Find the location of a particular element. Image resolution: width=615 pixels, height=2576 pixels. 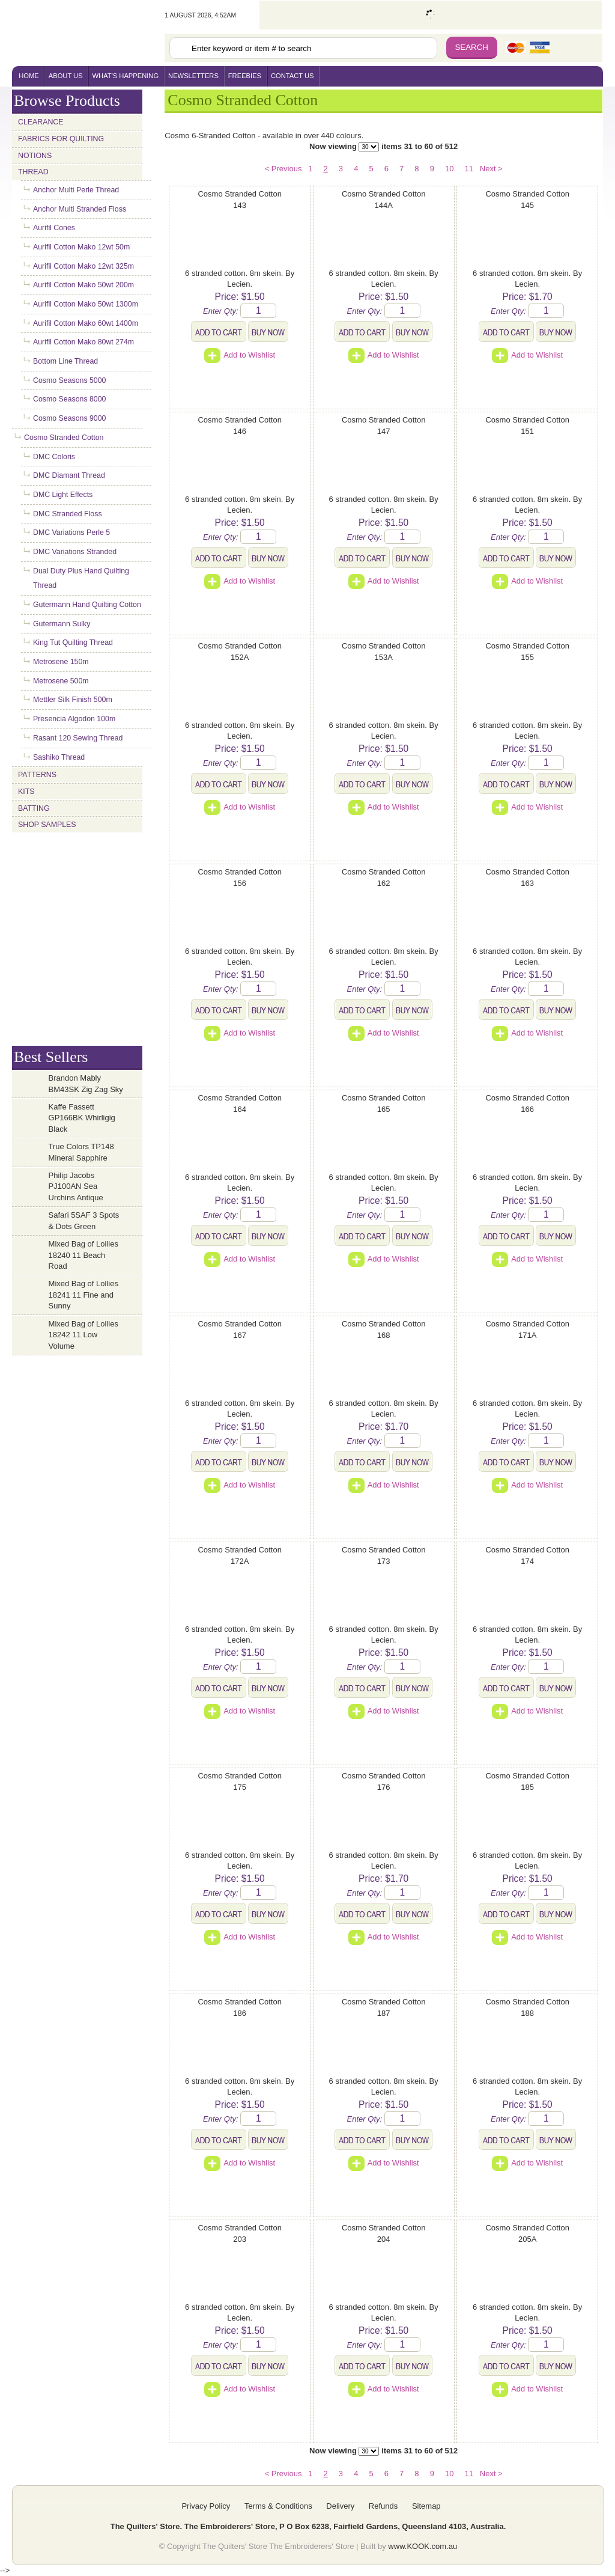

About Us is located at coordinates (66, 75).